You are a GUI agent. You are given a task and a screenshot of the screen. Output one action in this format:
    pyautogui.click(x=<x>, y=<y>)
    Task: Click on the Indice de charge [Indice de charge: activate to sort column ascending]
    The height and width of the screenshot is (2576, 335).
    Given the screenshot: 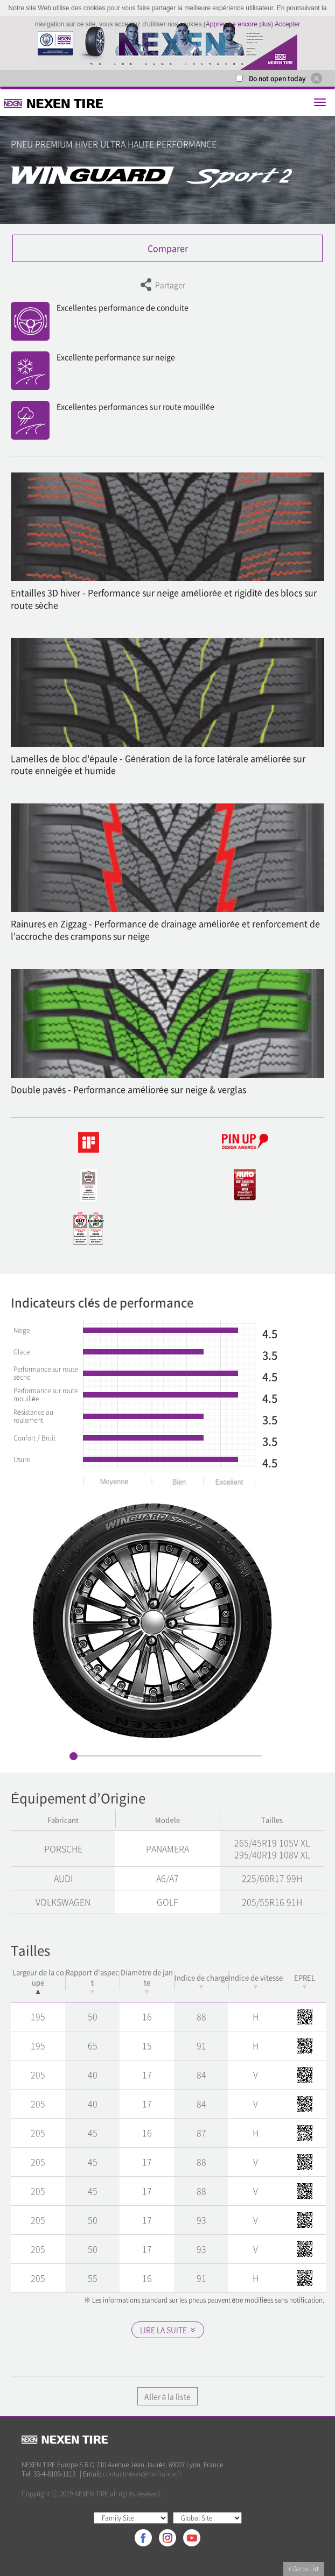 What is the action you would take?
    pyautogui.click(x=201, y=1980)
    